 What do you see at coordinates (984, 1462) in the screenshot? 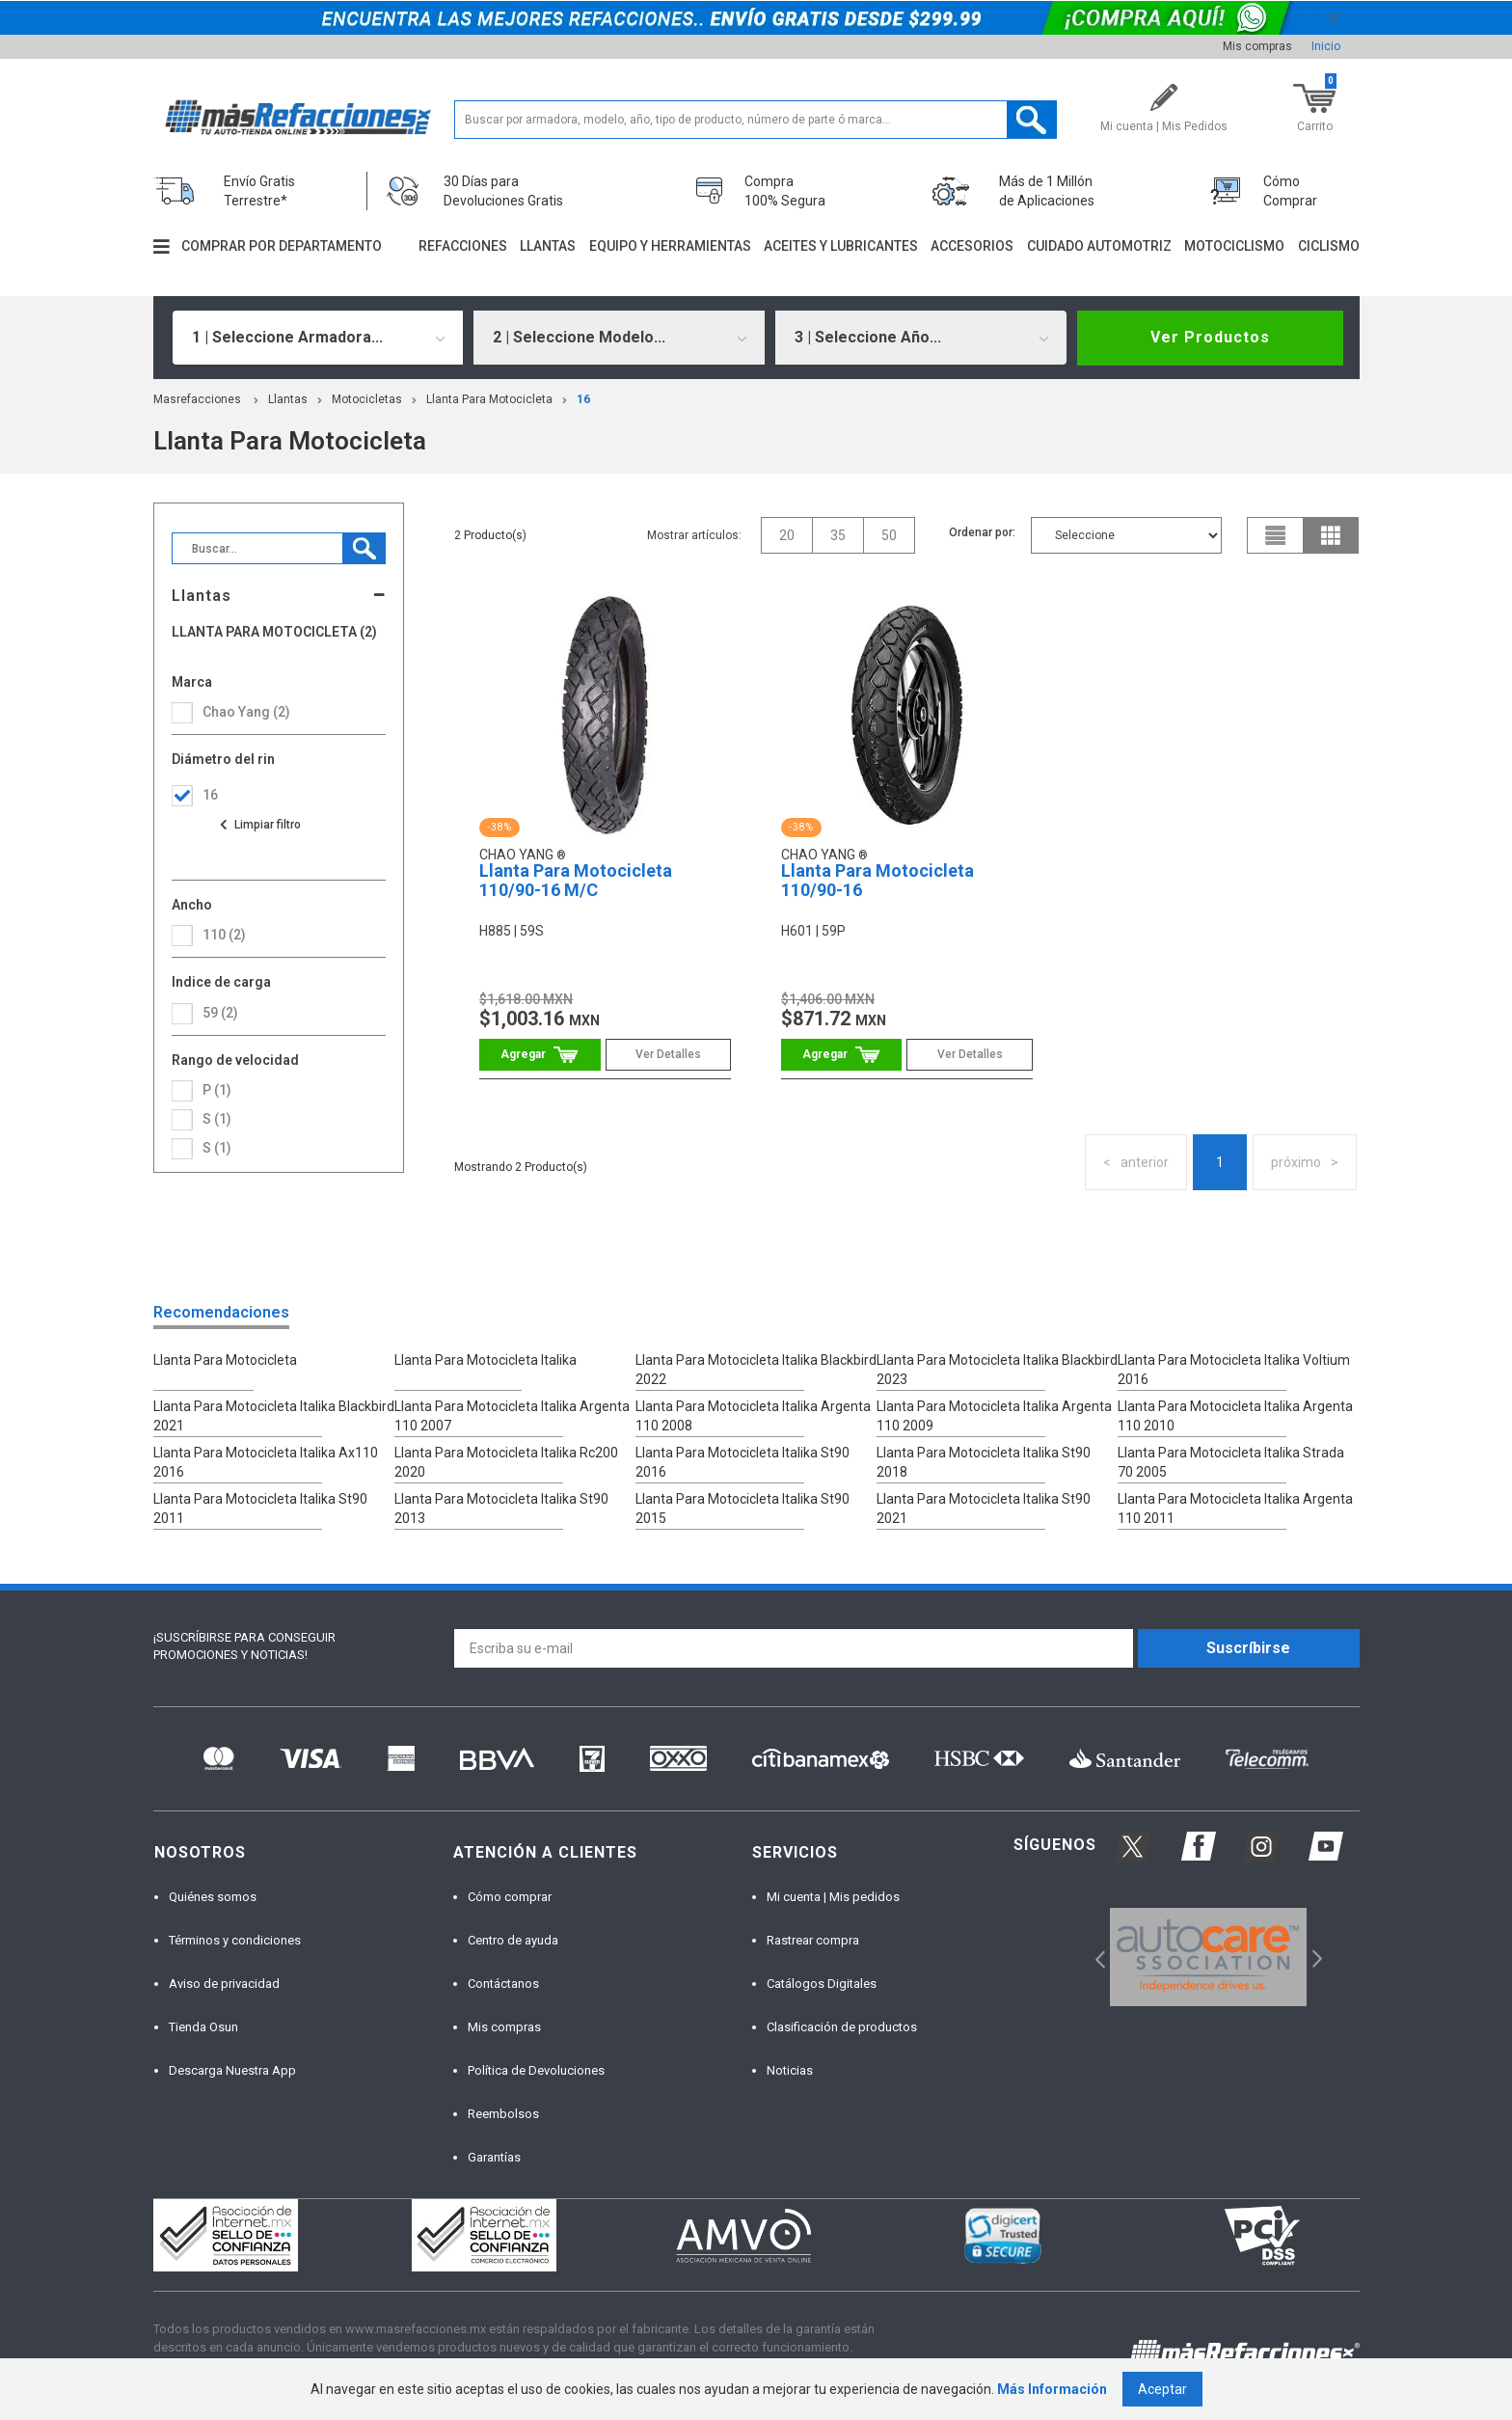
I see `Llanta Para Motocicleta Italika St90 2018` at bounding box center [984, 1462].